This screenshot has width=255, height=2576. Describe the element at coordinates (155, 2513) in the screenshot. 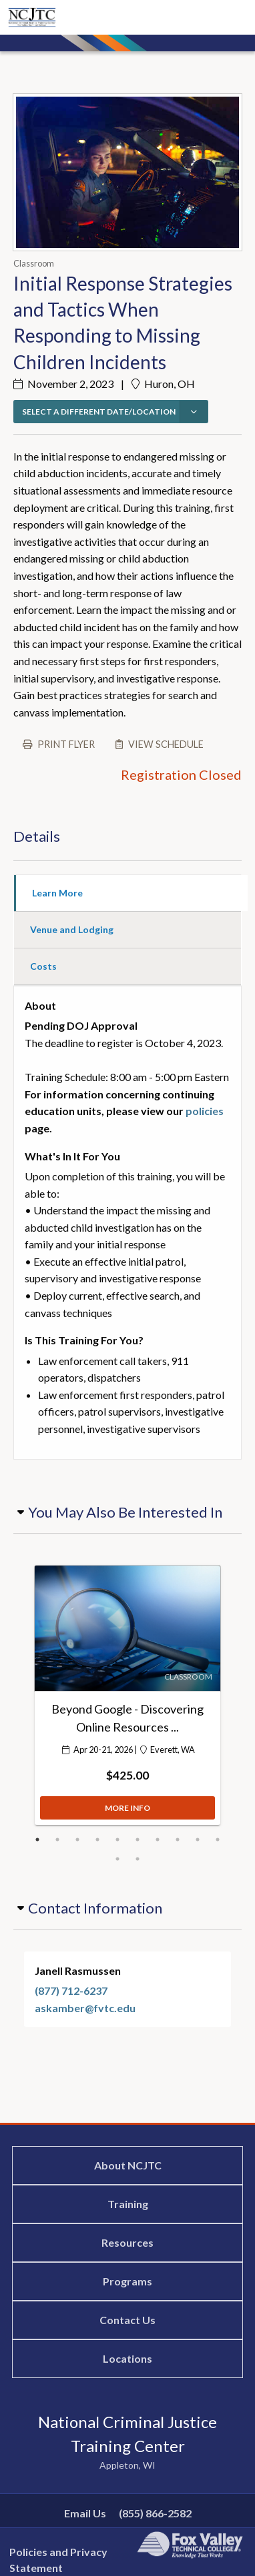

I see `(855) 866-2582` at that location.